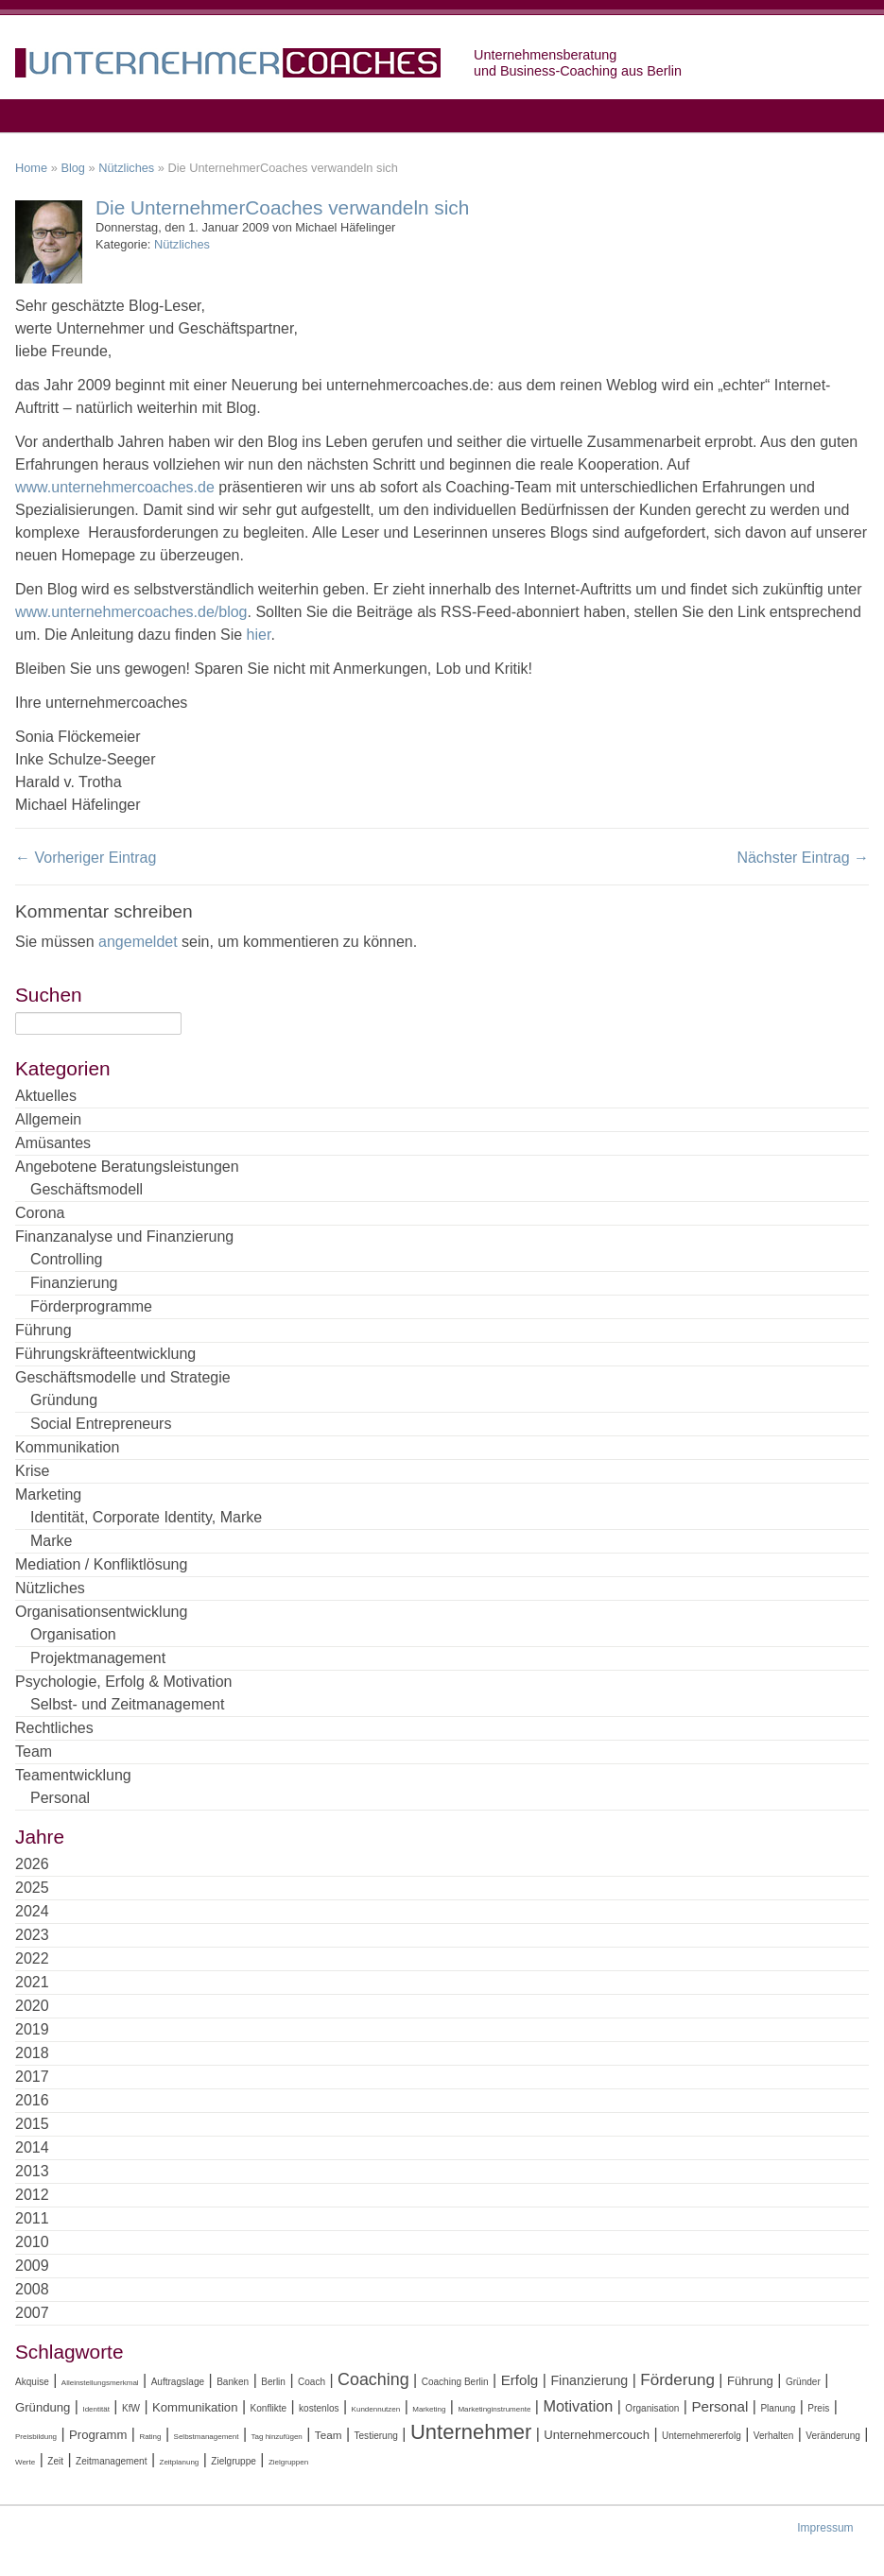 The height and width of the screenshot is (2576, 884). I want to click on Amüsantes, so click(53, 1143).